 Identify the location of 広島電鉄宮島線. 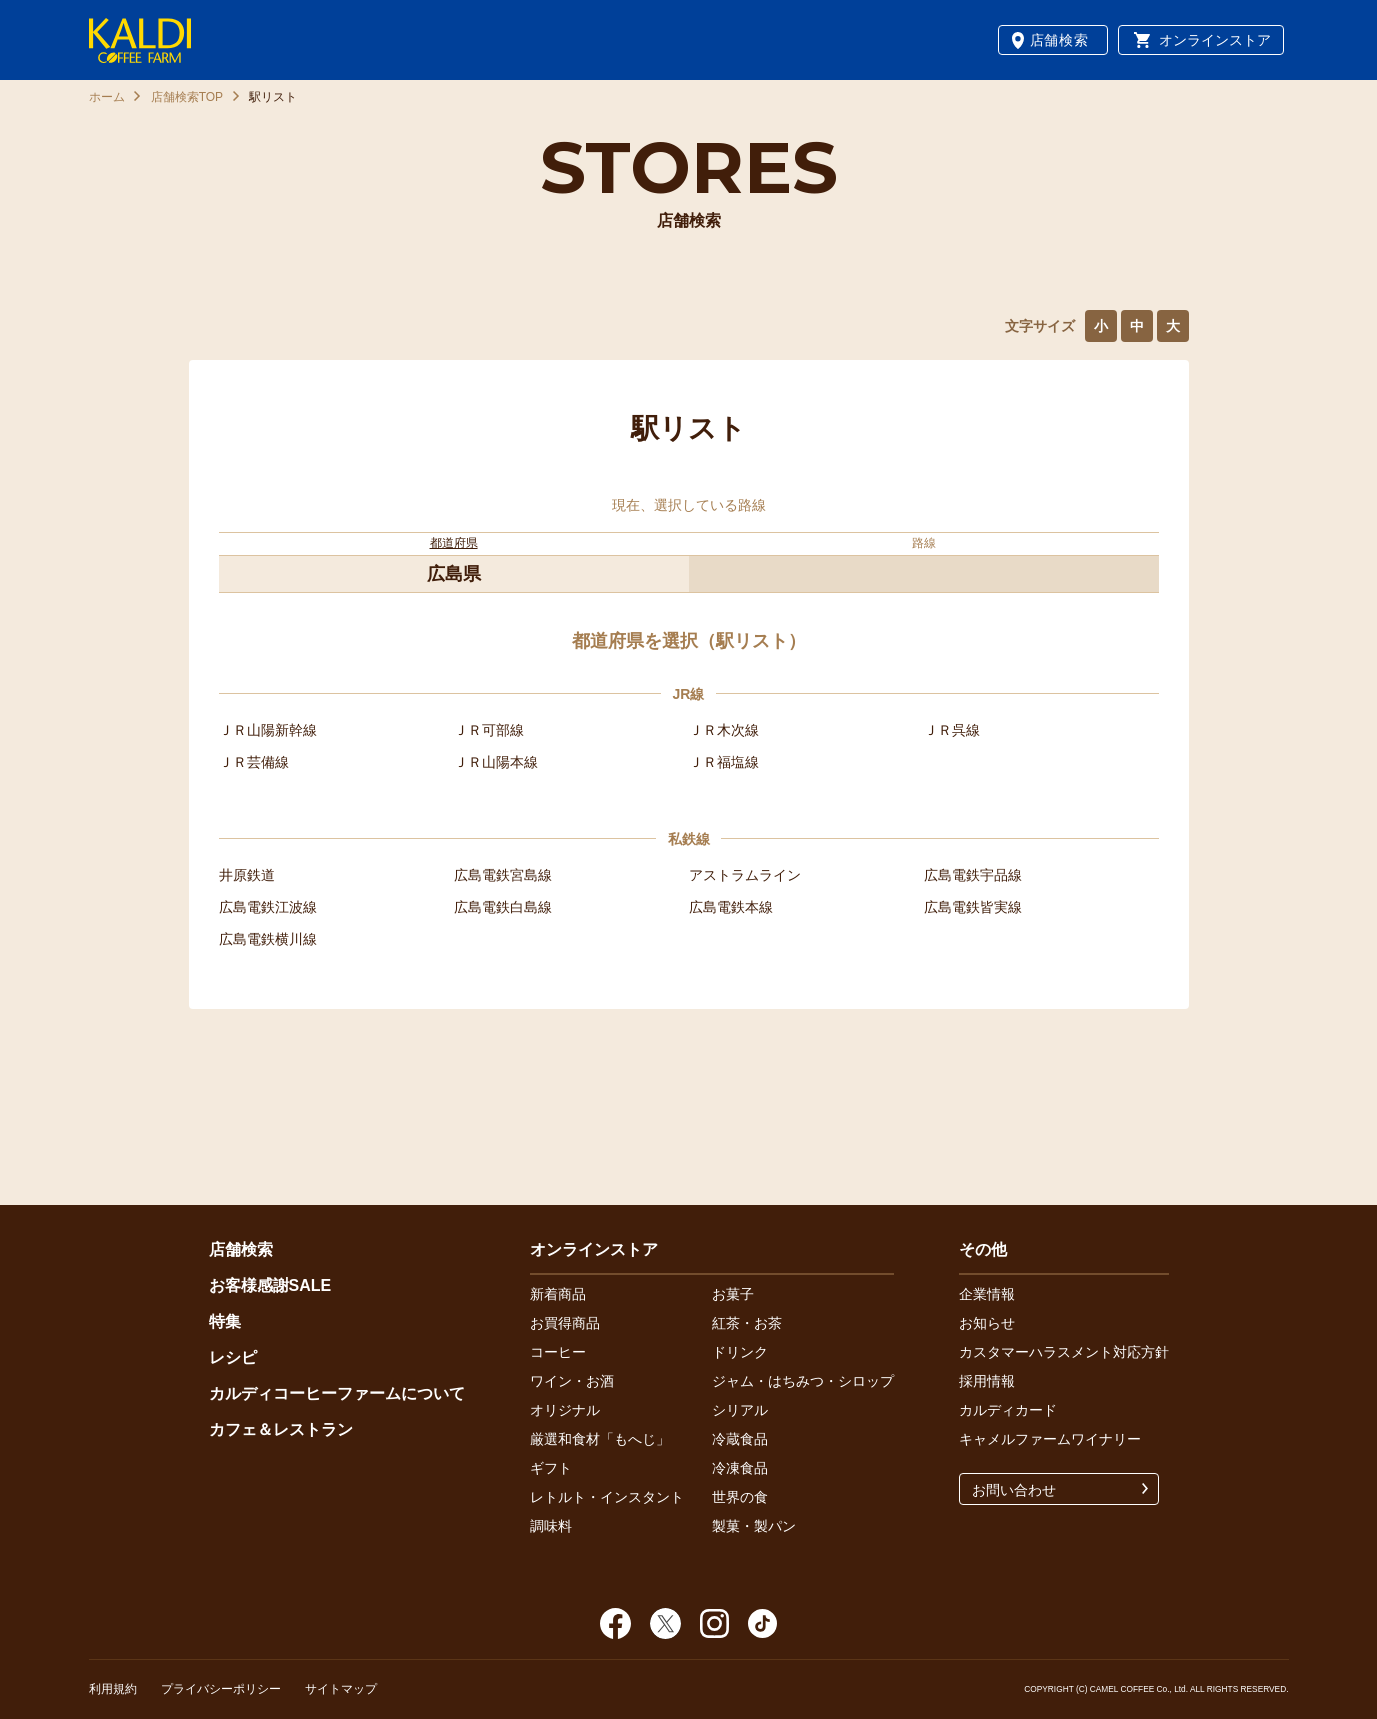
(503, 875).